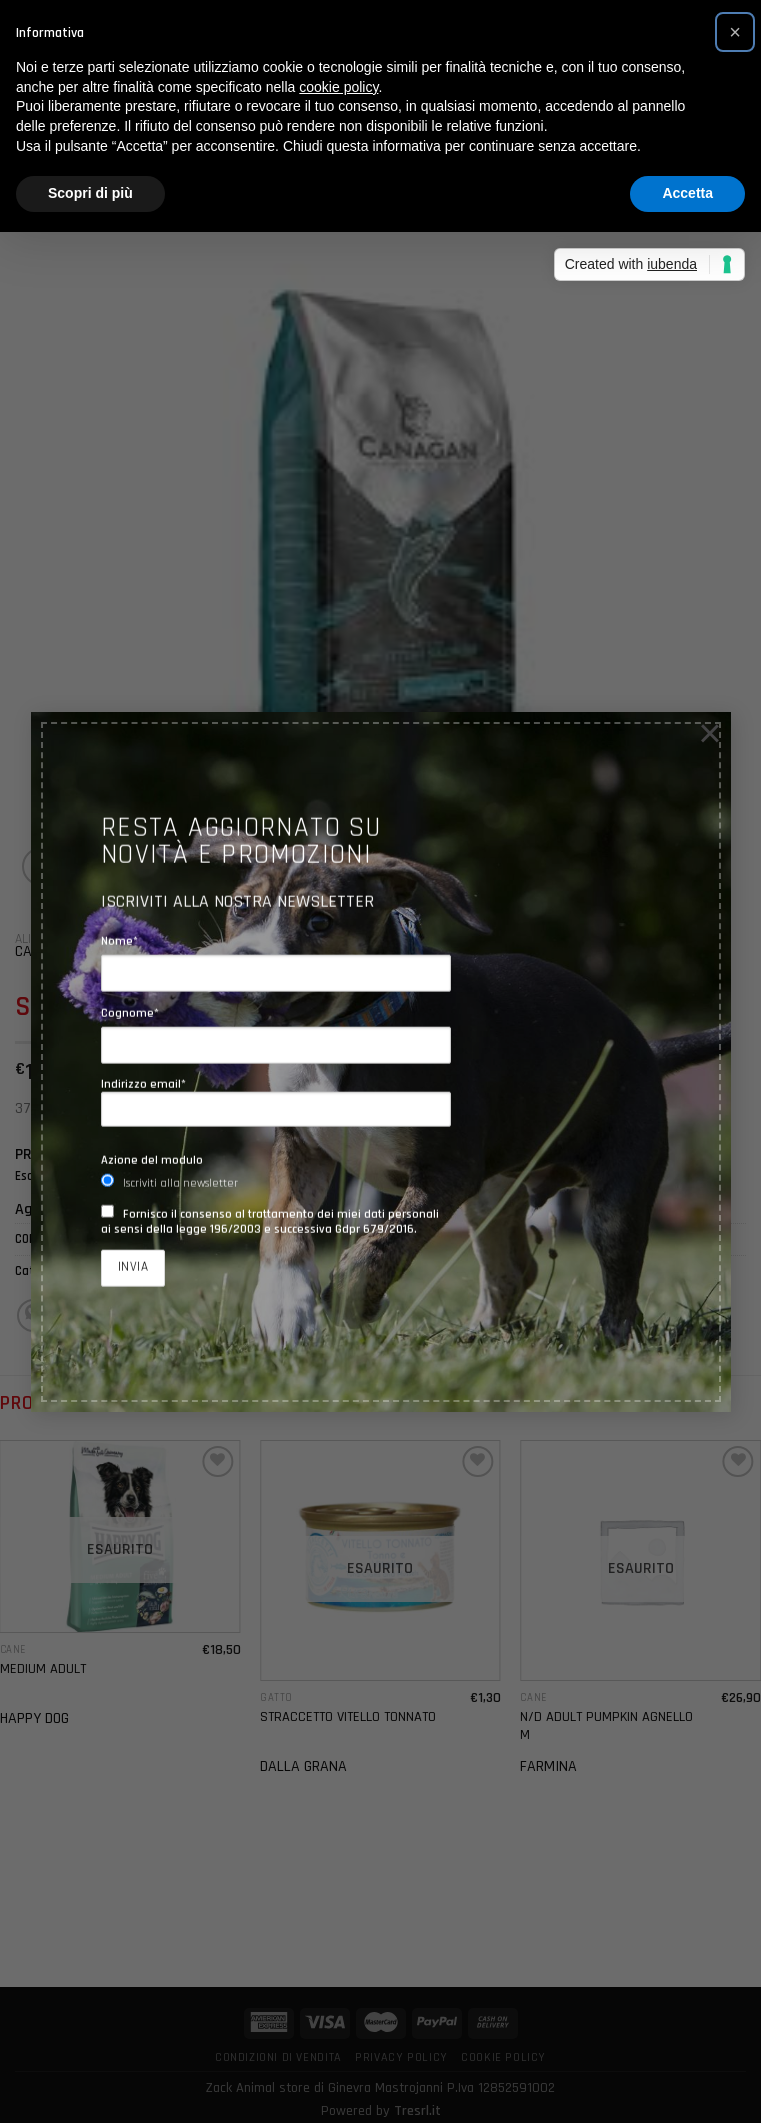 The width and height of the screenshot is (761, 2123). Describe the element at coordinates (338, 87) in the screenshot. I see `cookie policy [button]` at that location.